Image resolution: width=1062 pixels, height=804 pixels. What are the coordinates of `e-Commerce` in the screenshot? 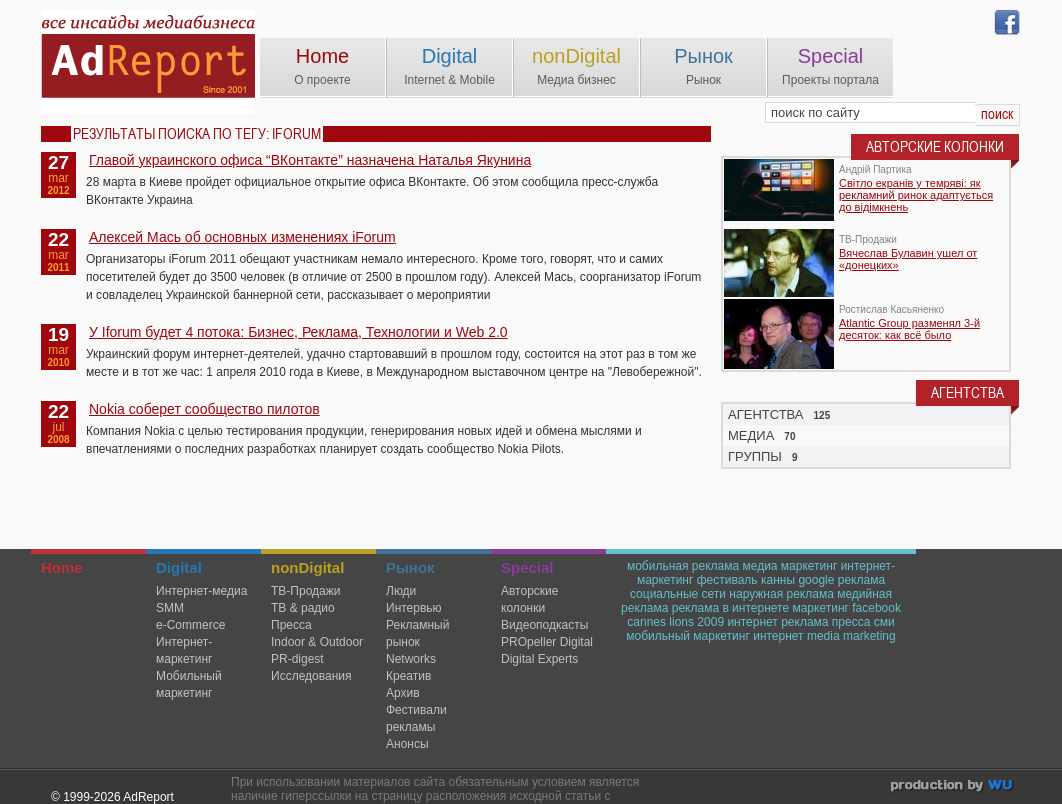 It's located at (190, 625).